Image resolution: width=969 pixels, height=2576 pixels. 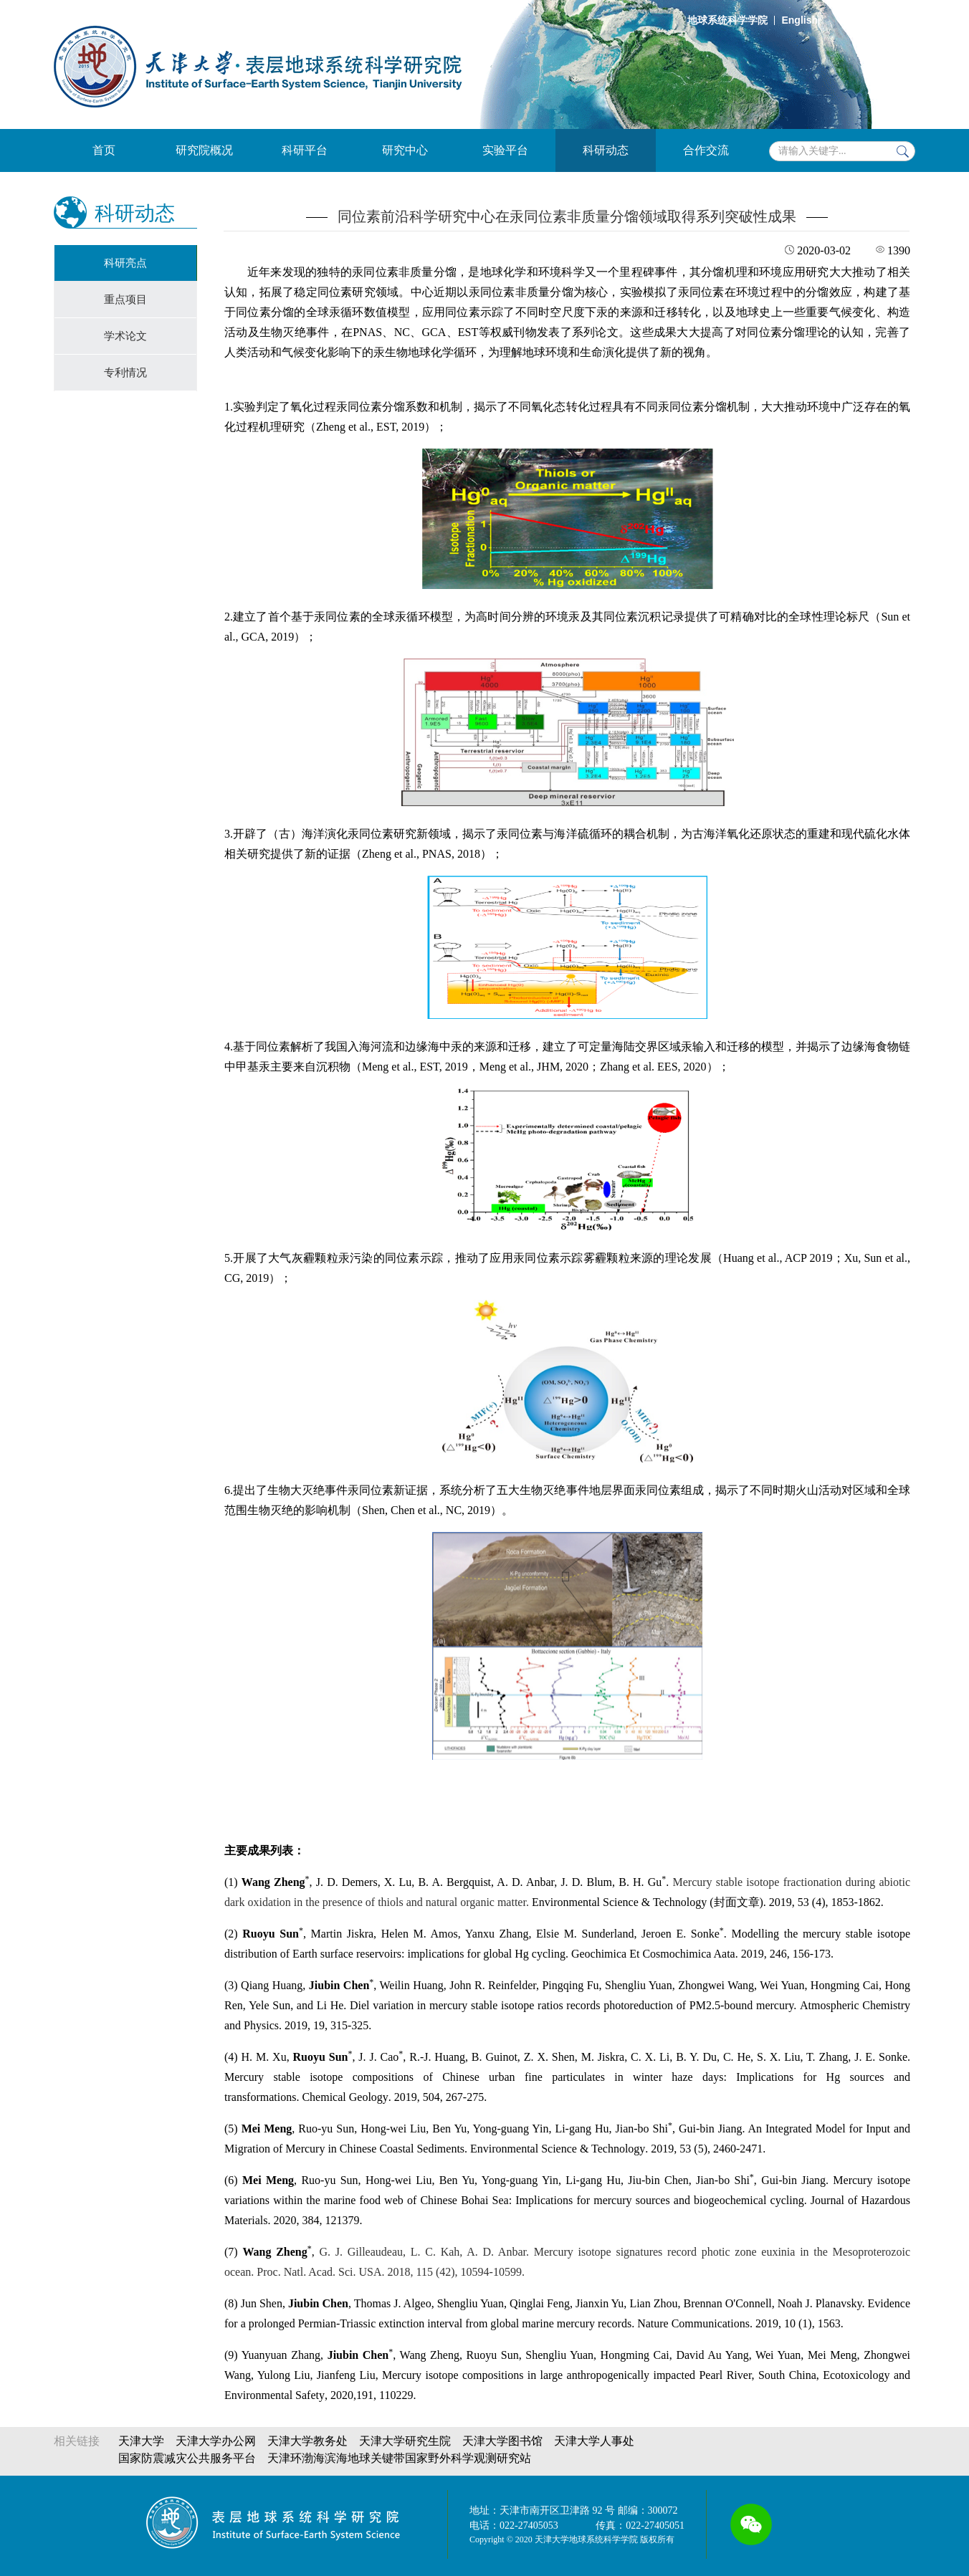 I want to click on 研究中心, so click(x=405, y=150).